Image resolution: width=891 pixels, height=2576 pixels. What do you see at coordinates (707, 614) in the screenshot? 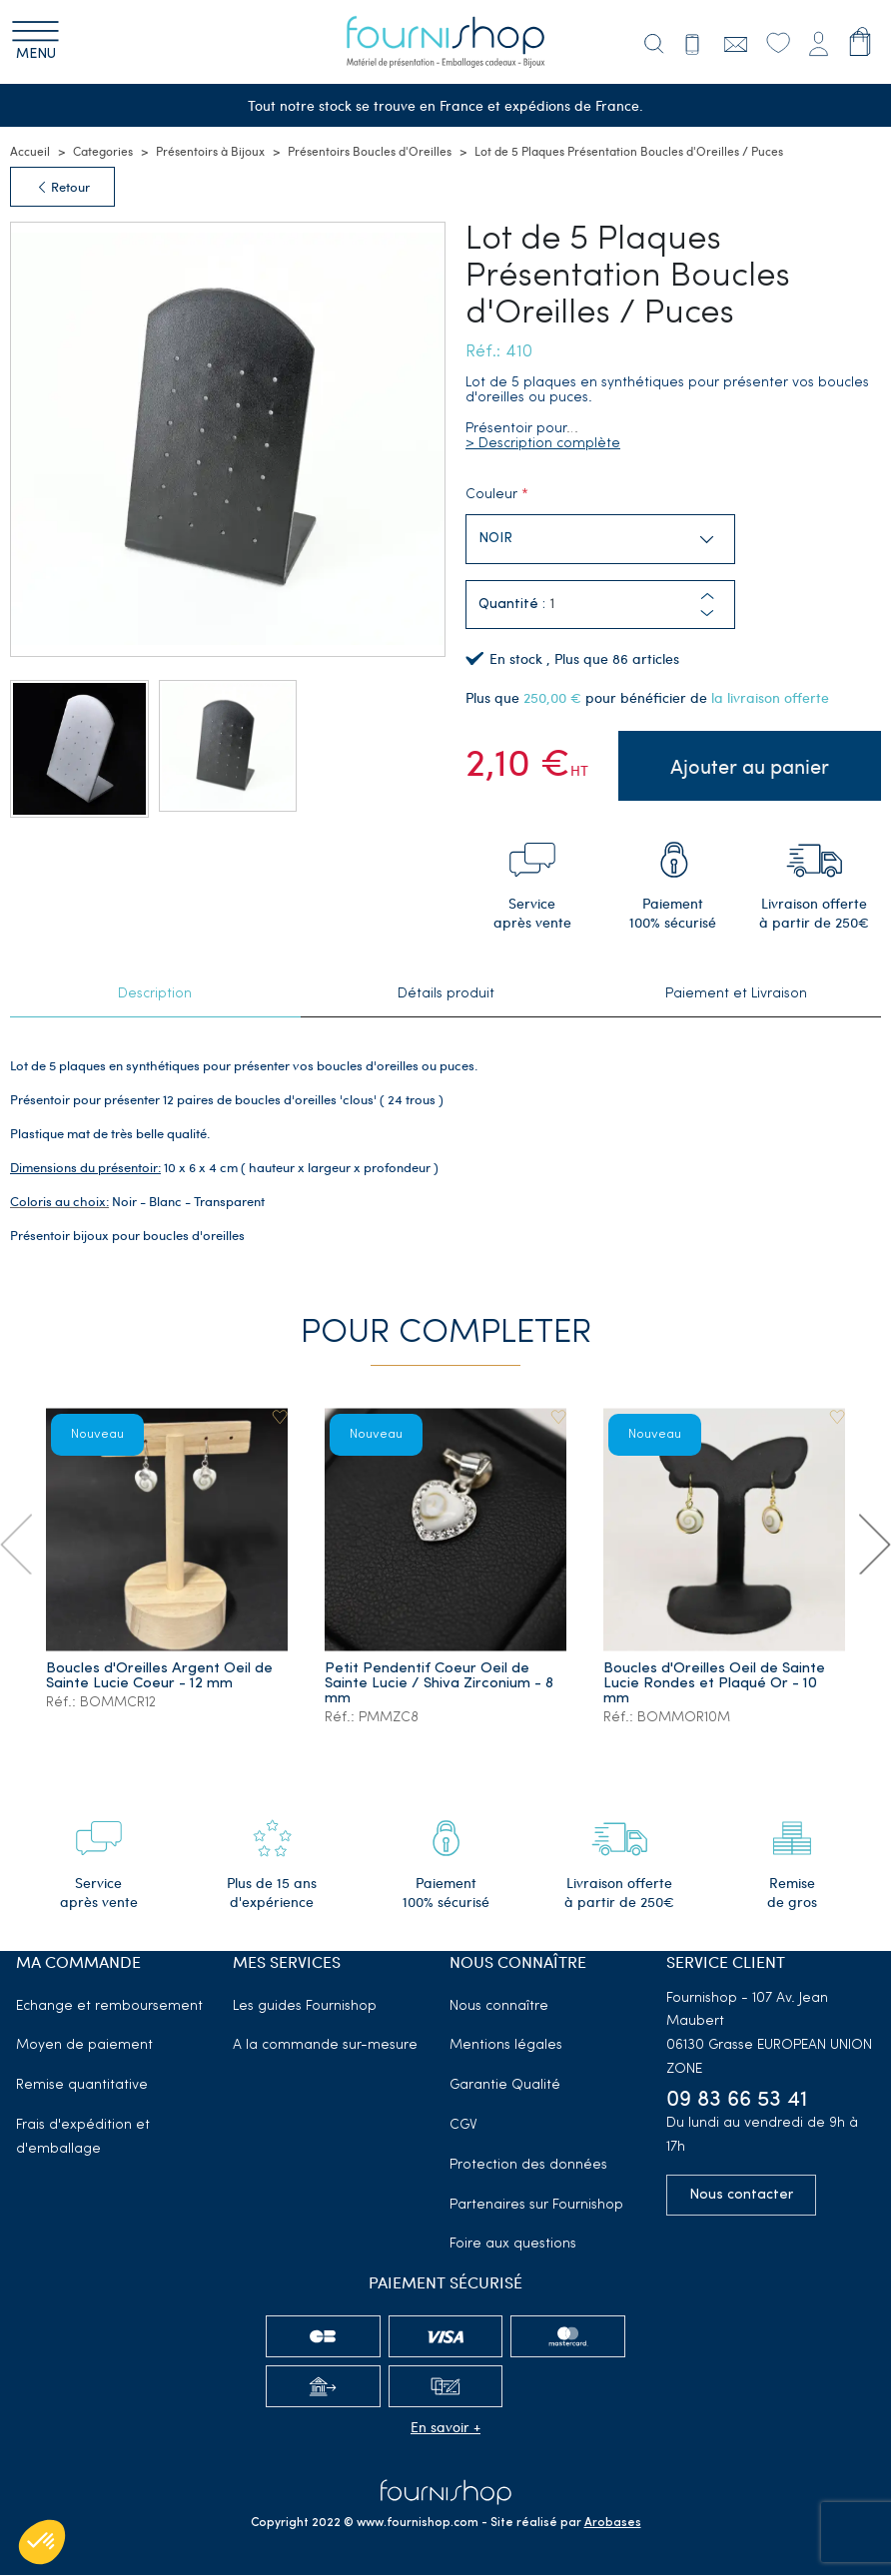
I see `[button]` at bounding box center [707, 614].